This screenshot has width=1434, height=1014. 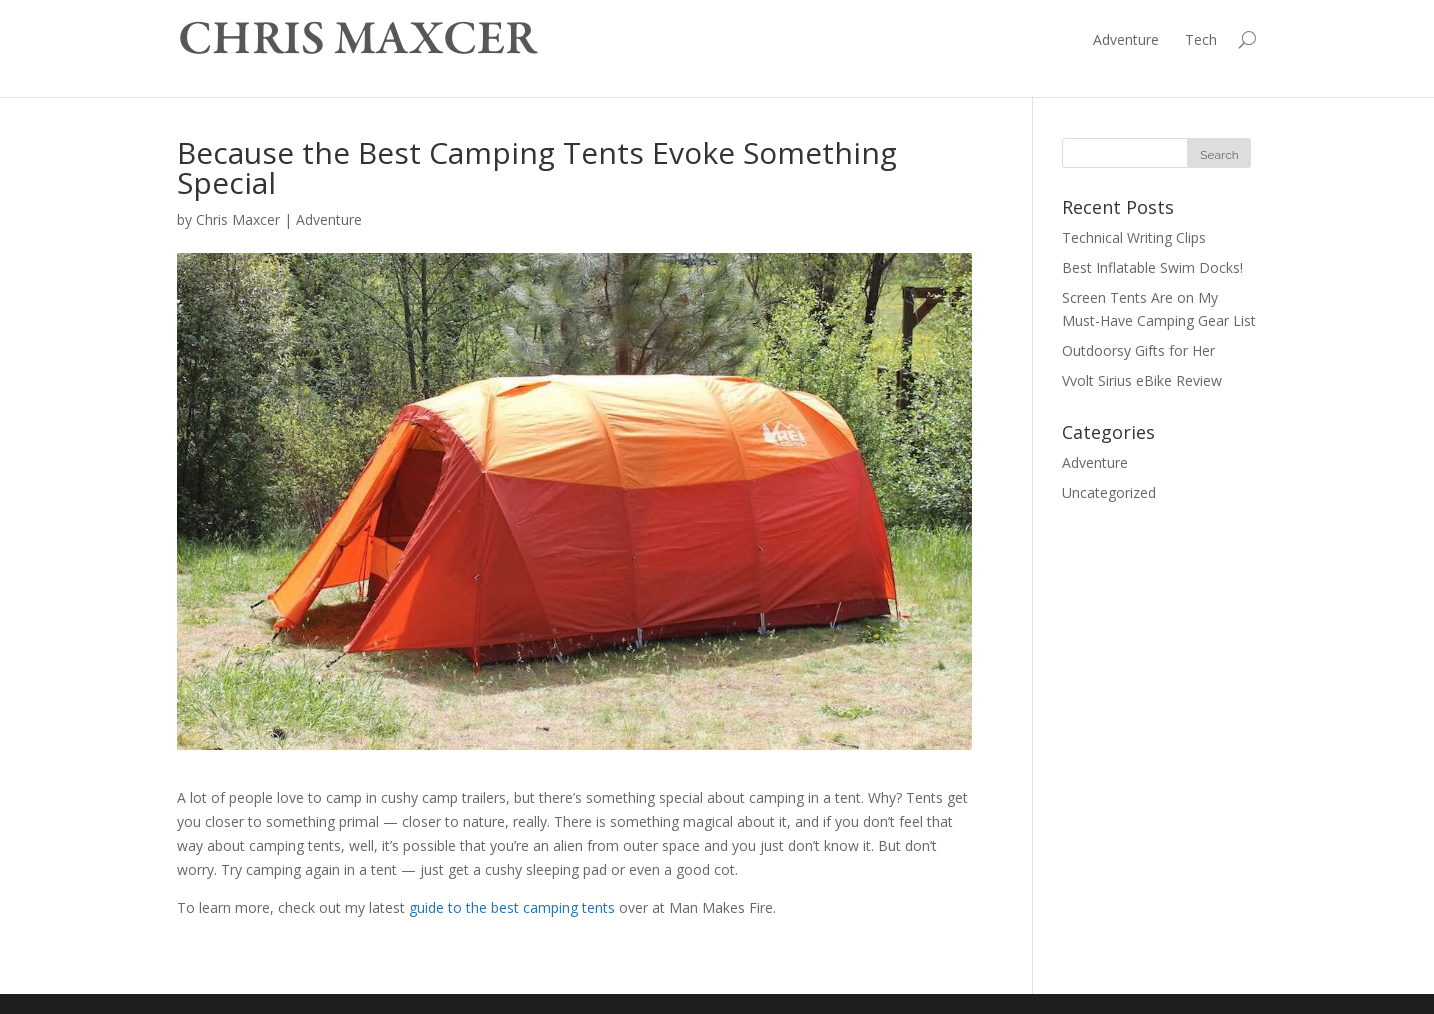 What do you see at coordinates (1152, 267) in the screenshot?
I see `Best Inflatable Swim Docks!` at bounding box center [1152, 267].